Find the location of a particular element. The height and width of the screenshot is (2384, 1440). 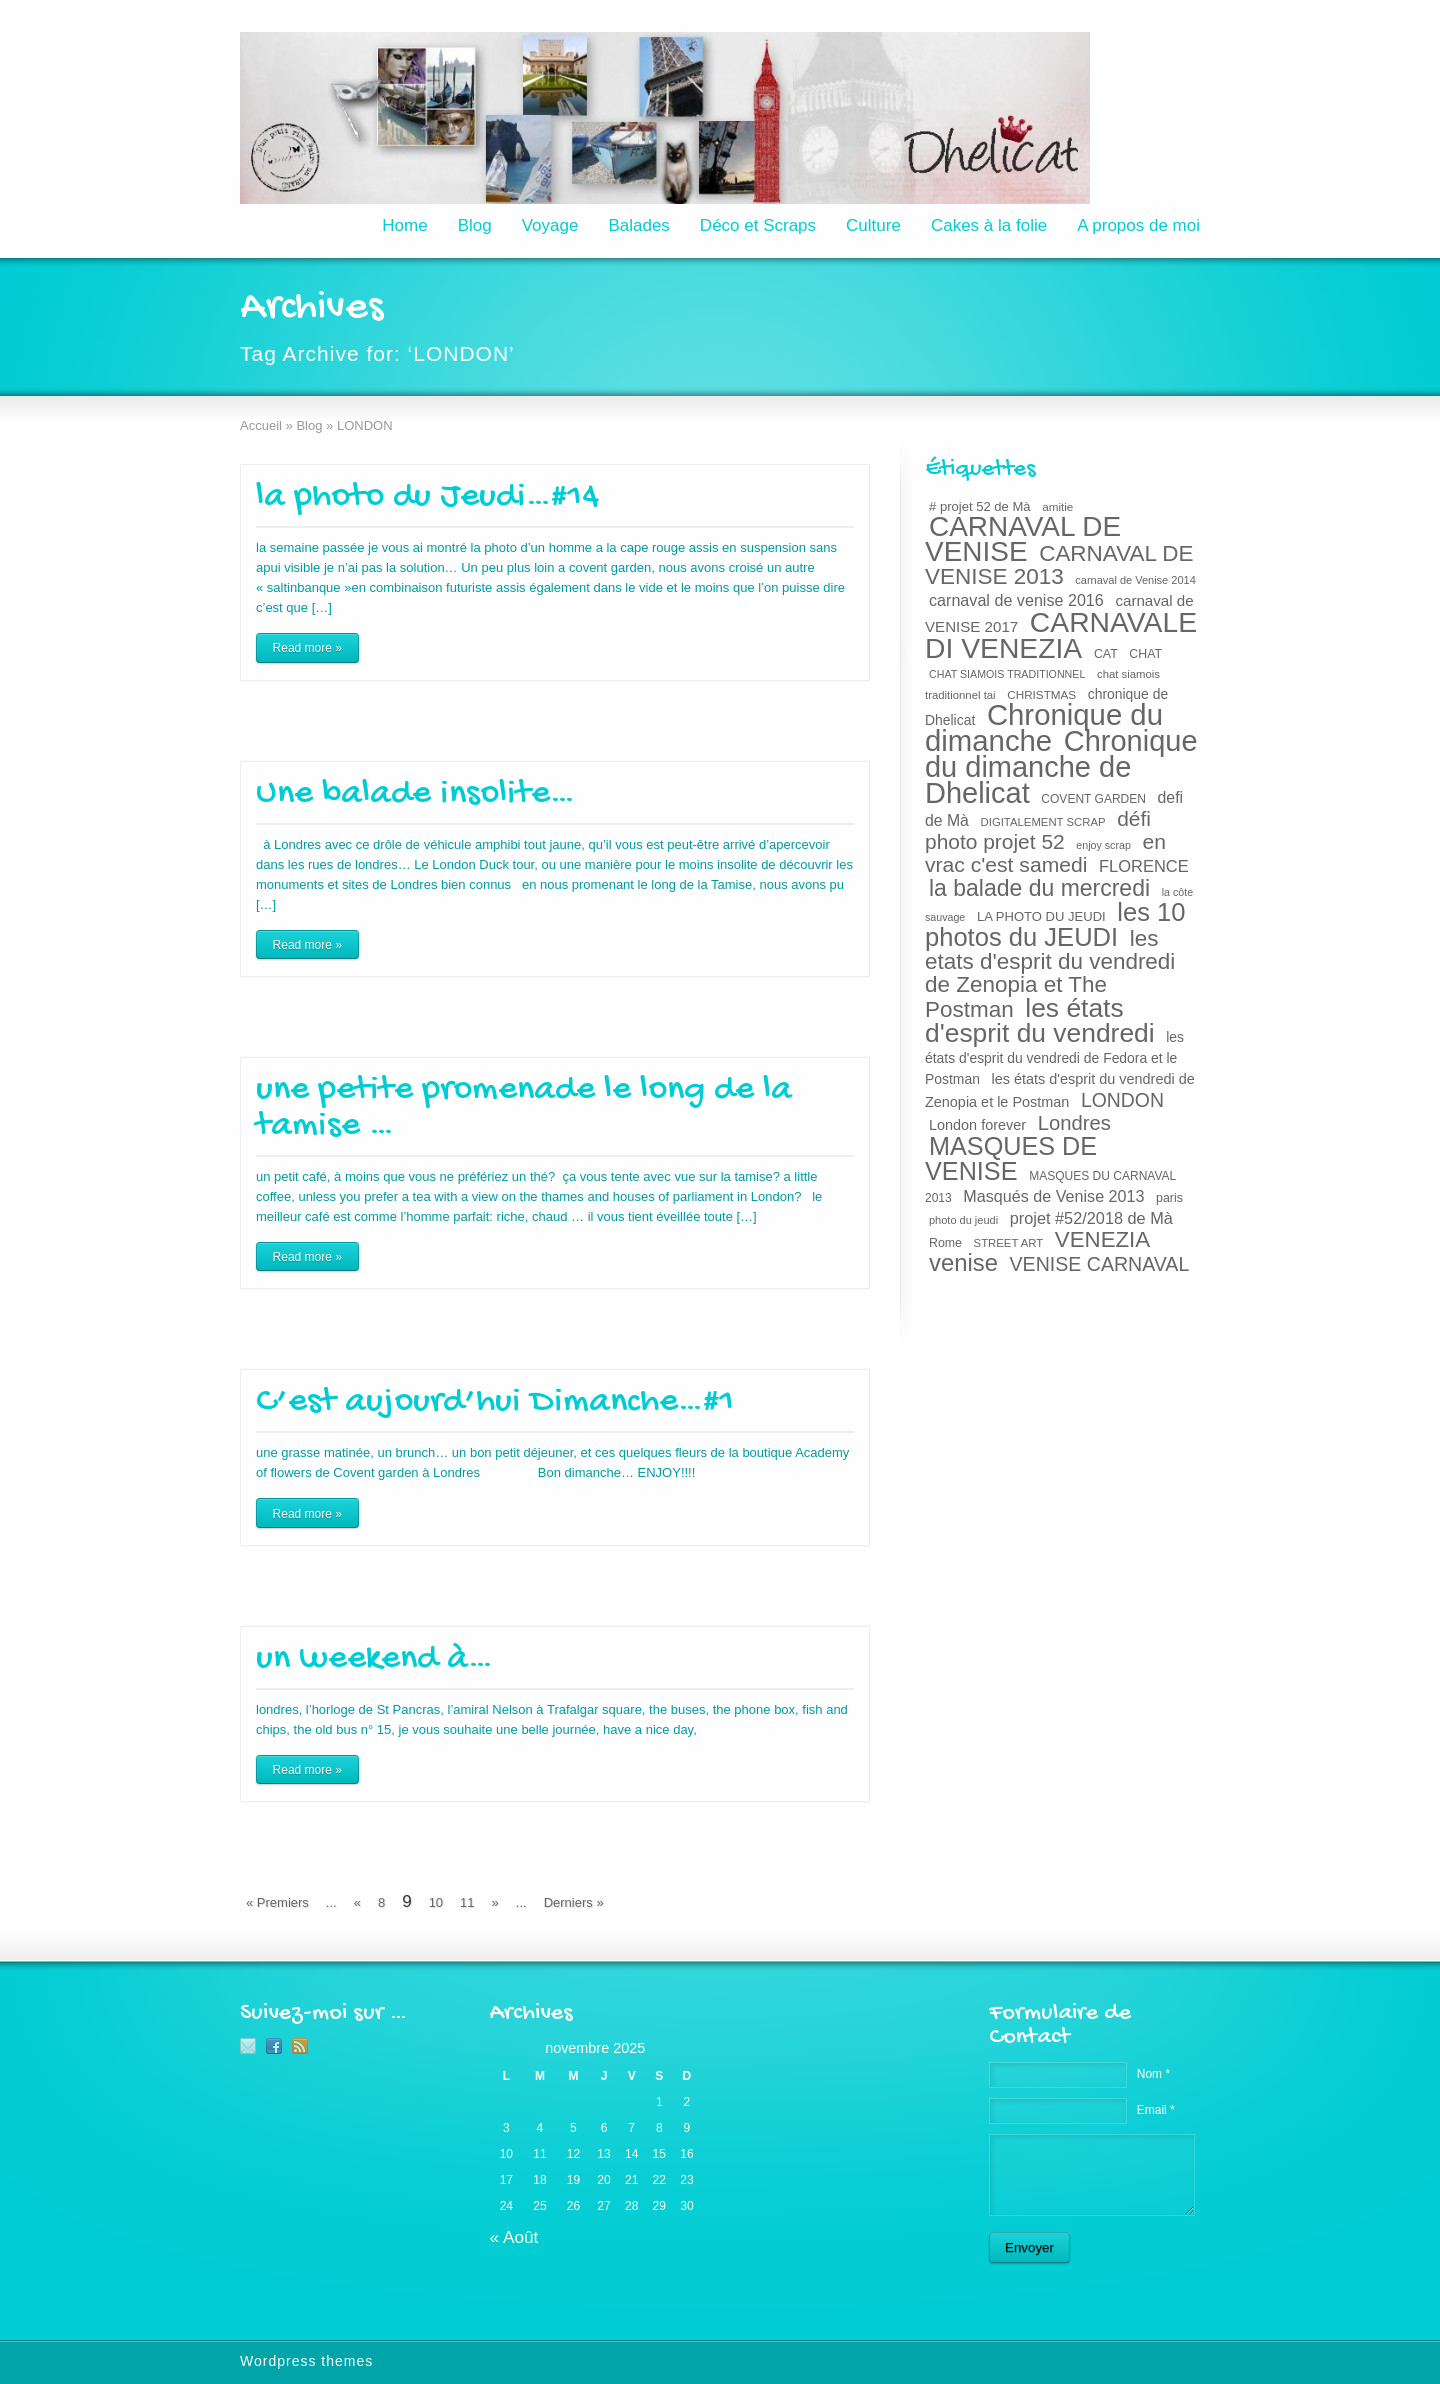

« Août is located at coordinates (514, 2237).